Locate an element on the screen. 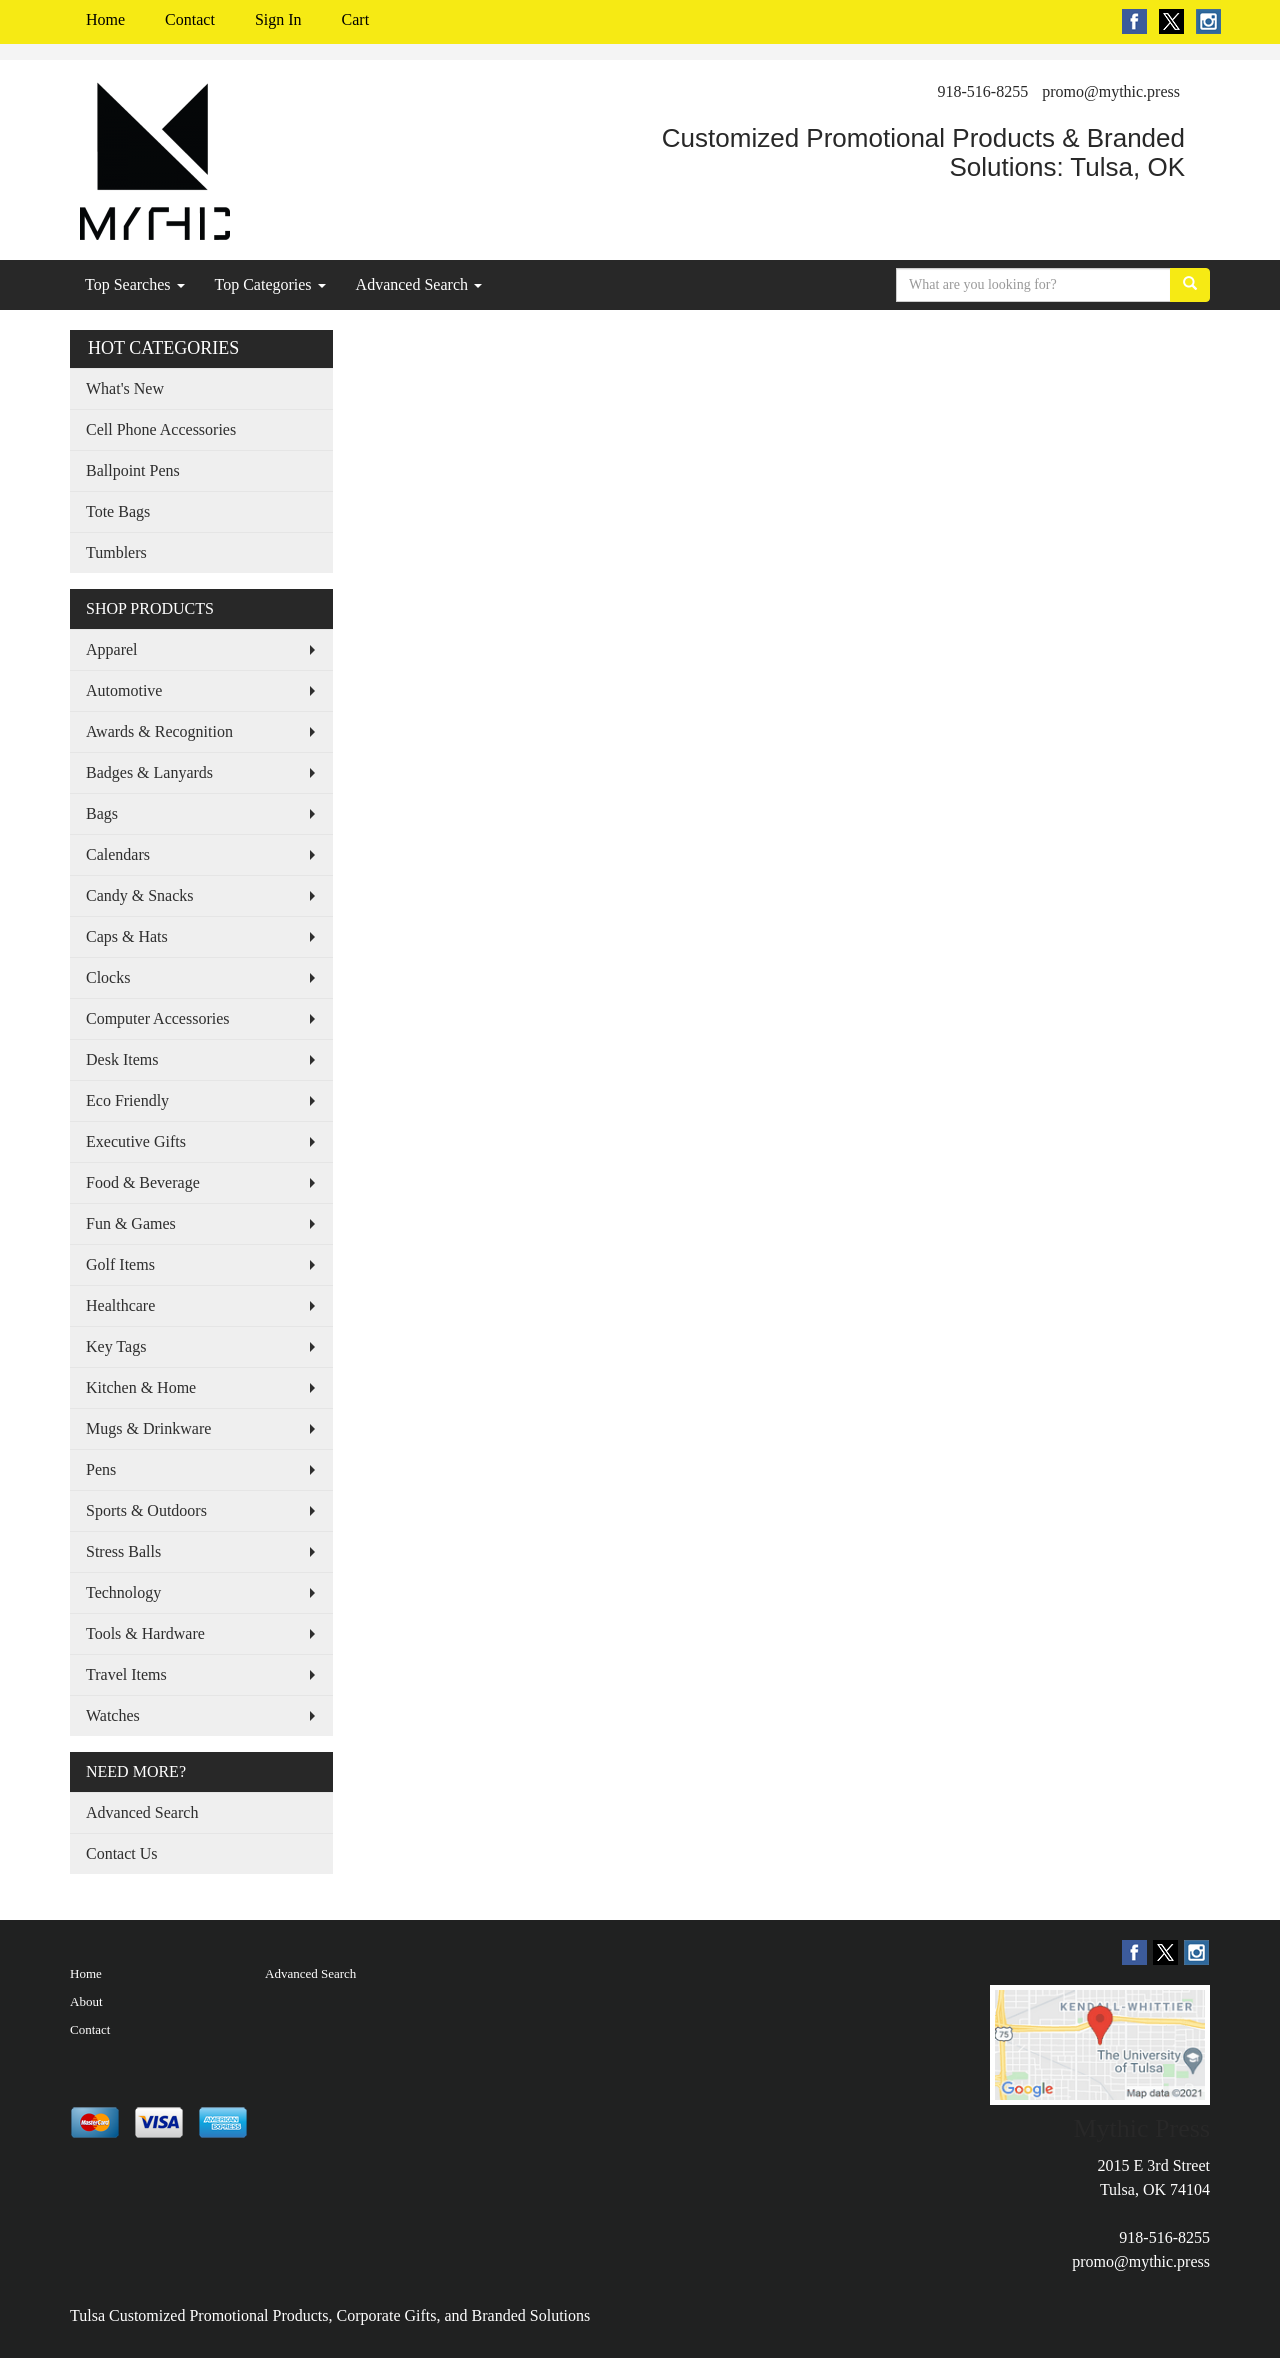 This screenshot has height=2358, width=1280. 918-516-8255 is located at coordinates (983, 91).